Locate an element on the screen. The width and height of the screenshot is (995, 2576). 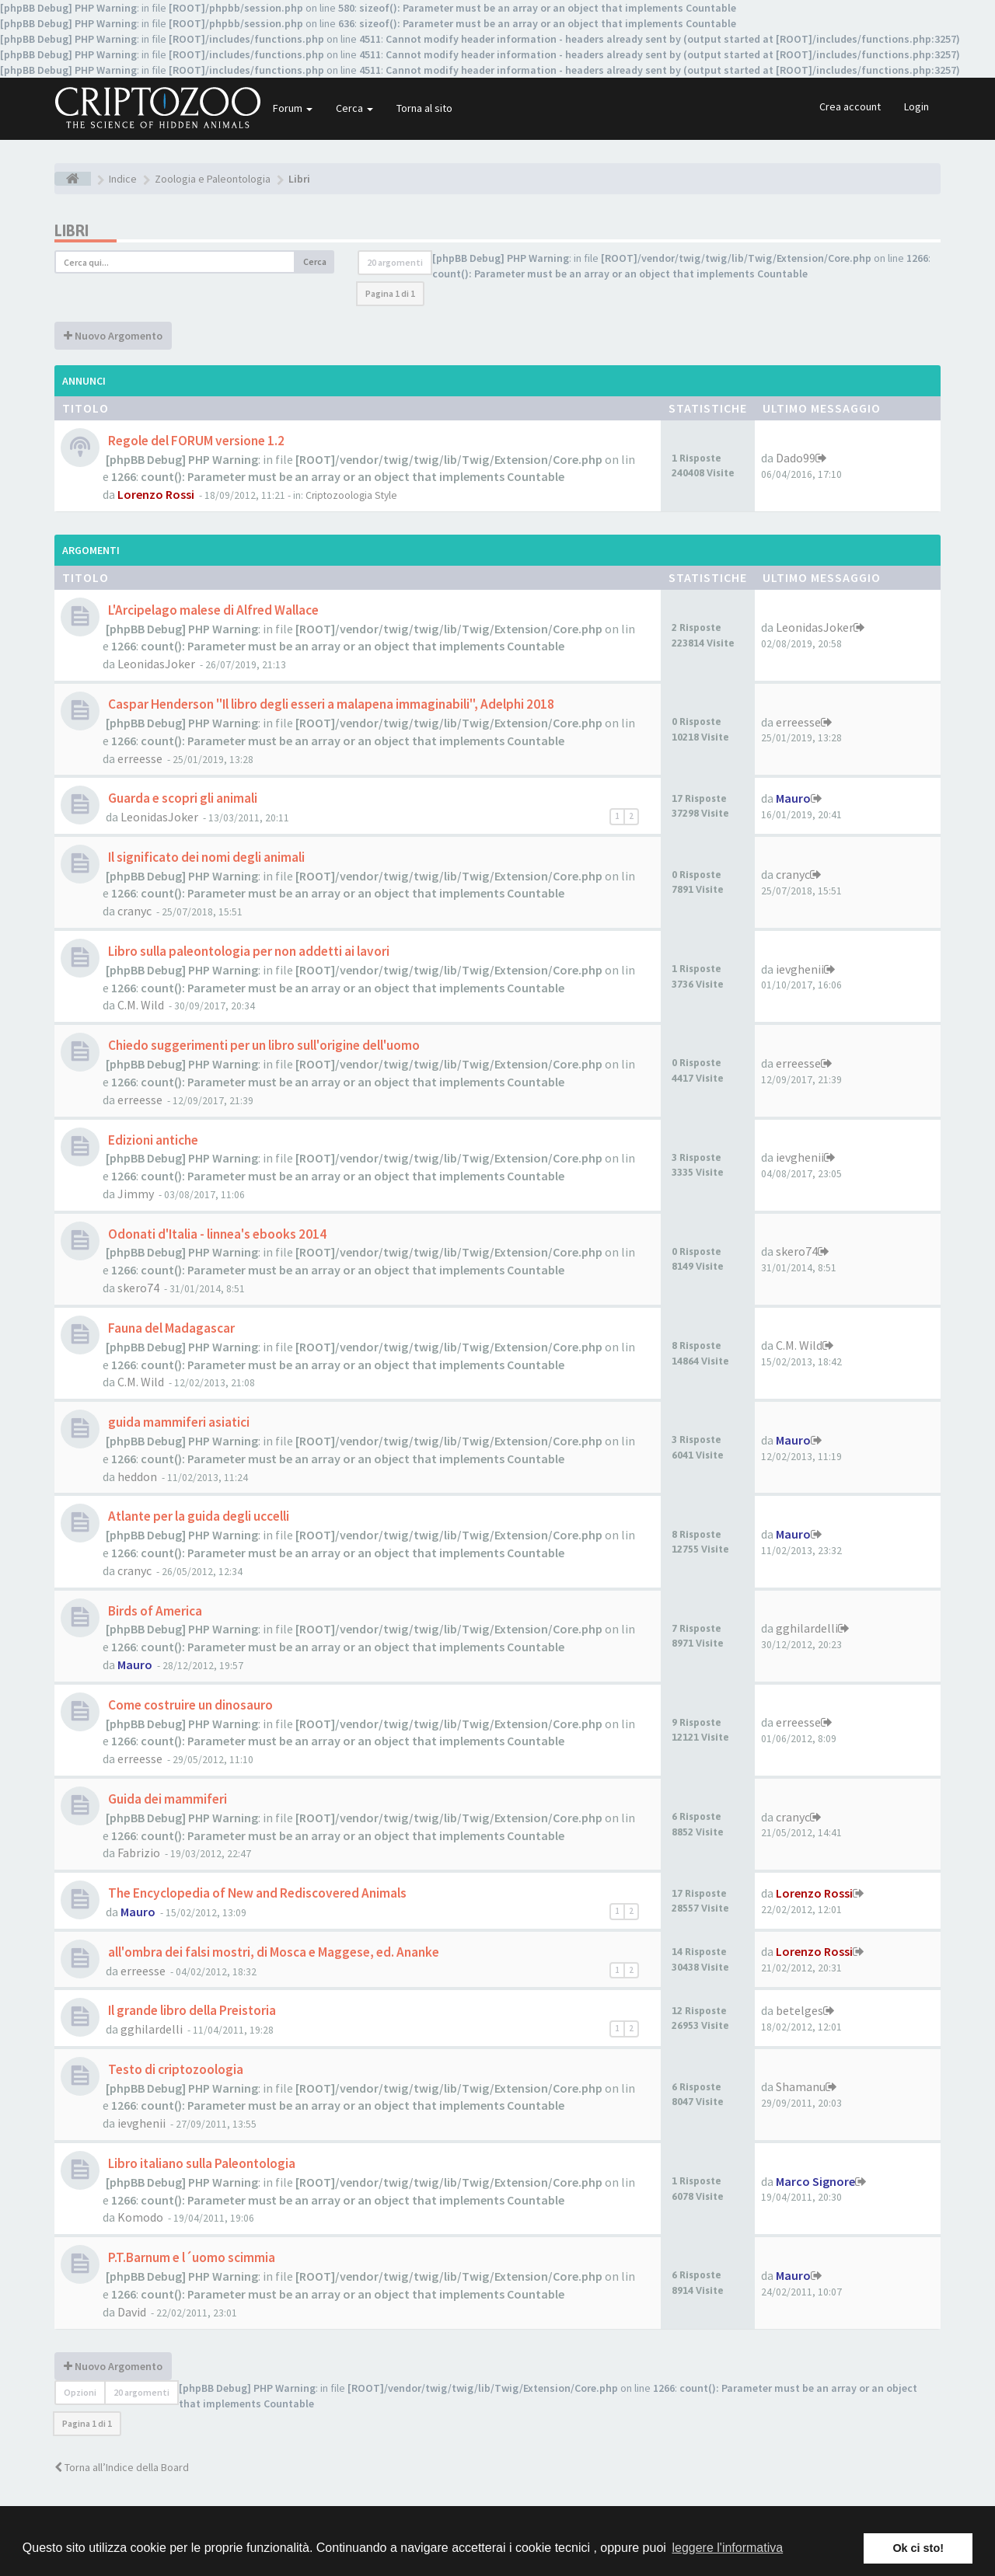
Guida dei mammiferi is located at coordinates (166, 1798).